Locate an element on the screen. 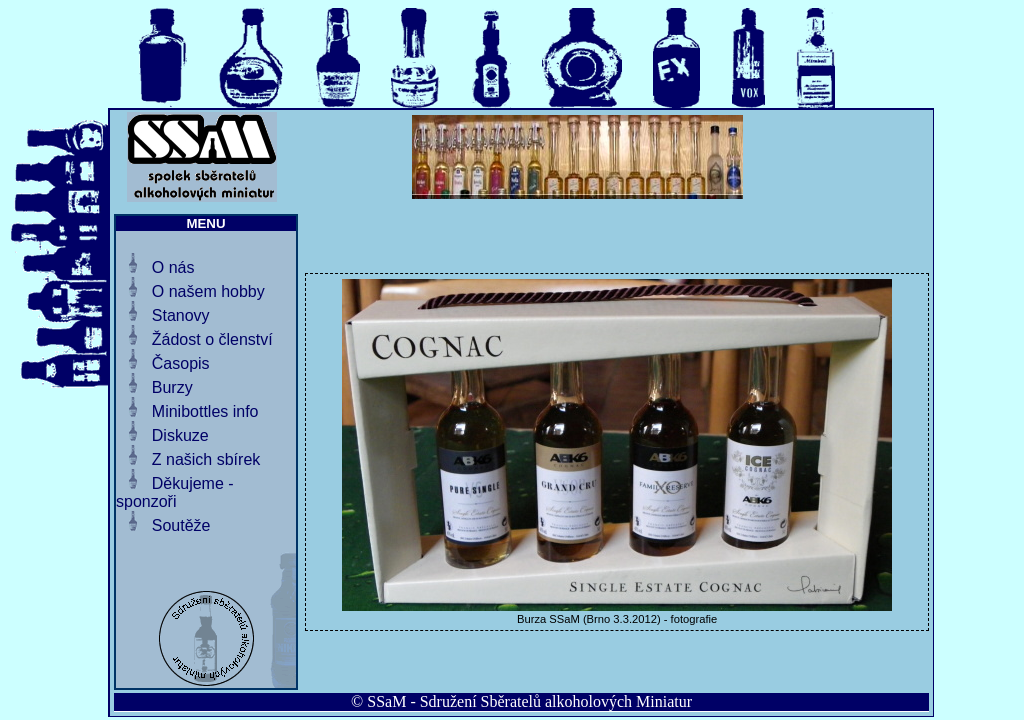  Soutěže is located at coordinates (181, 525).